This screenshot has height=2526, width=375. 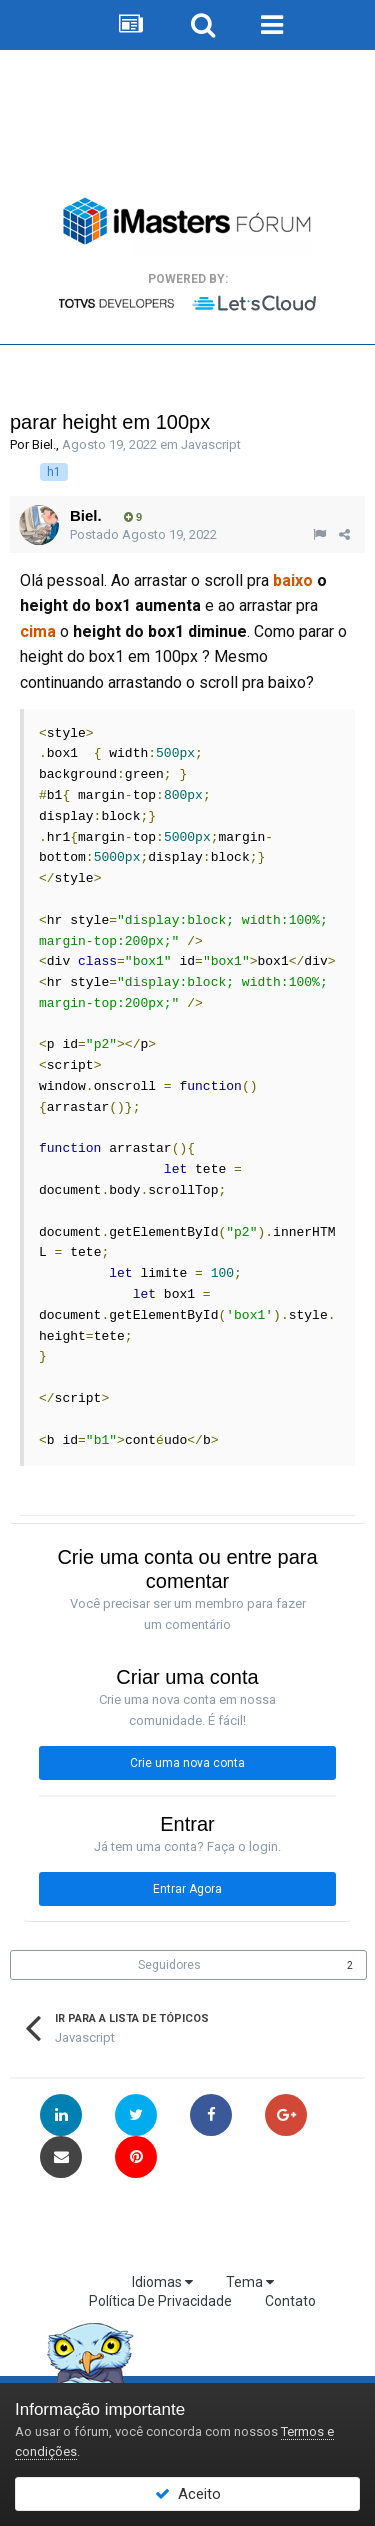 I want to click on Postado, so click(x=143, y=534).